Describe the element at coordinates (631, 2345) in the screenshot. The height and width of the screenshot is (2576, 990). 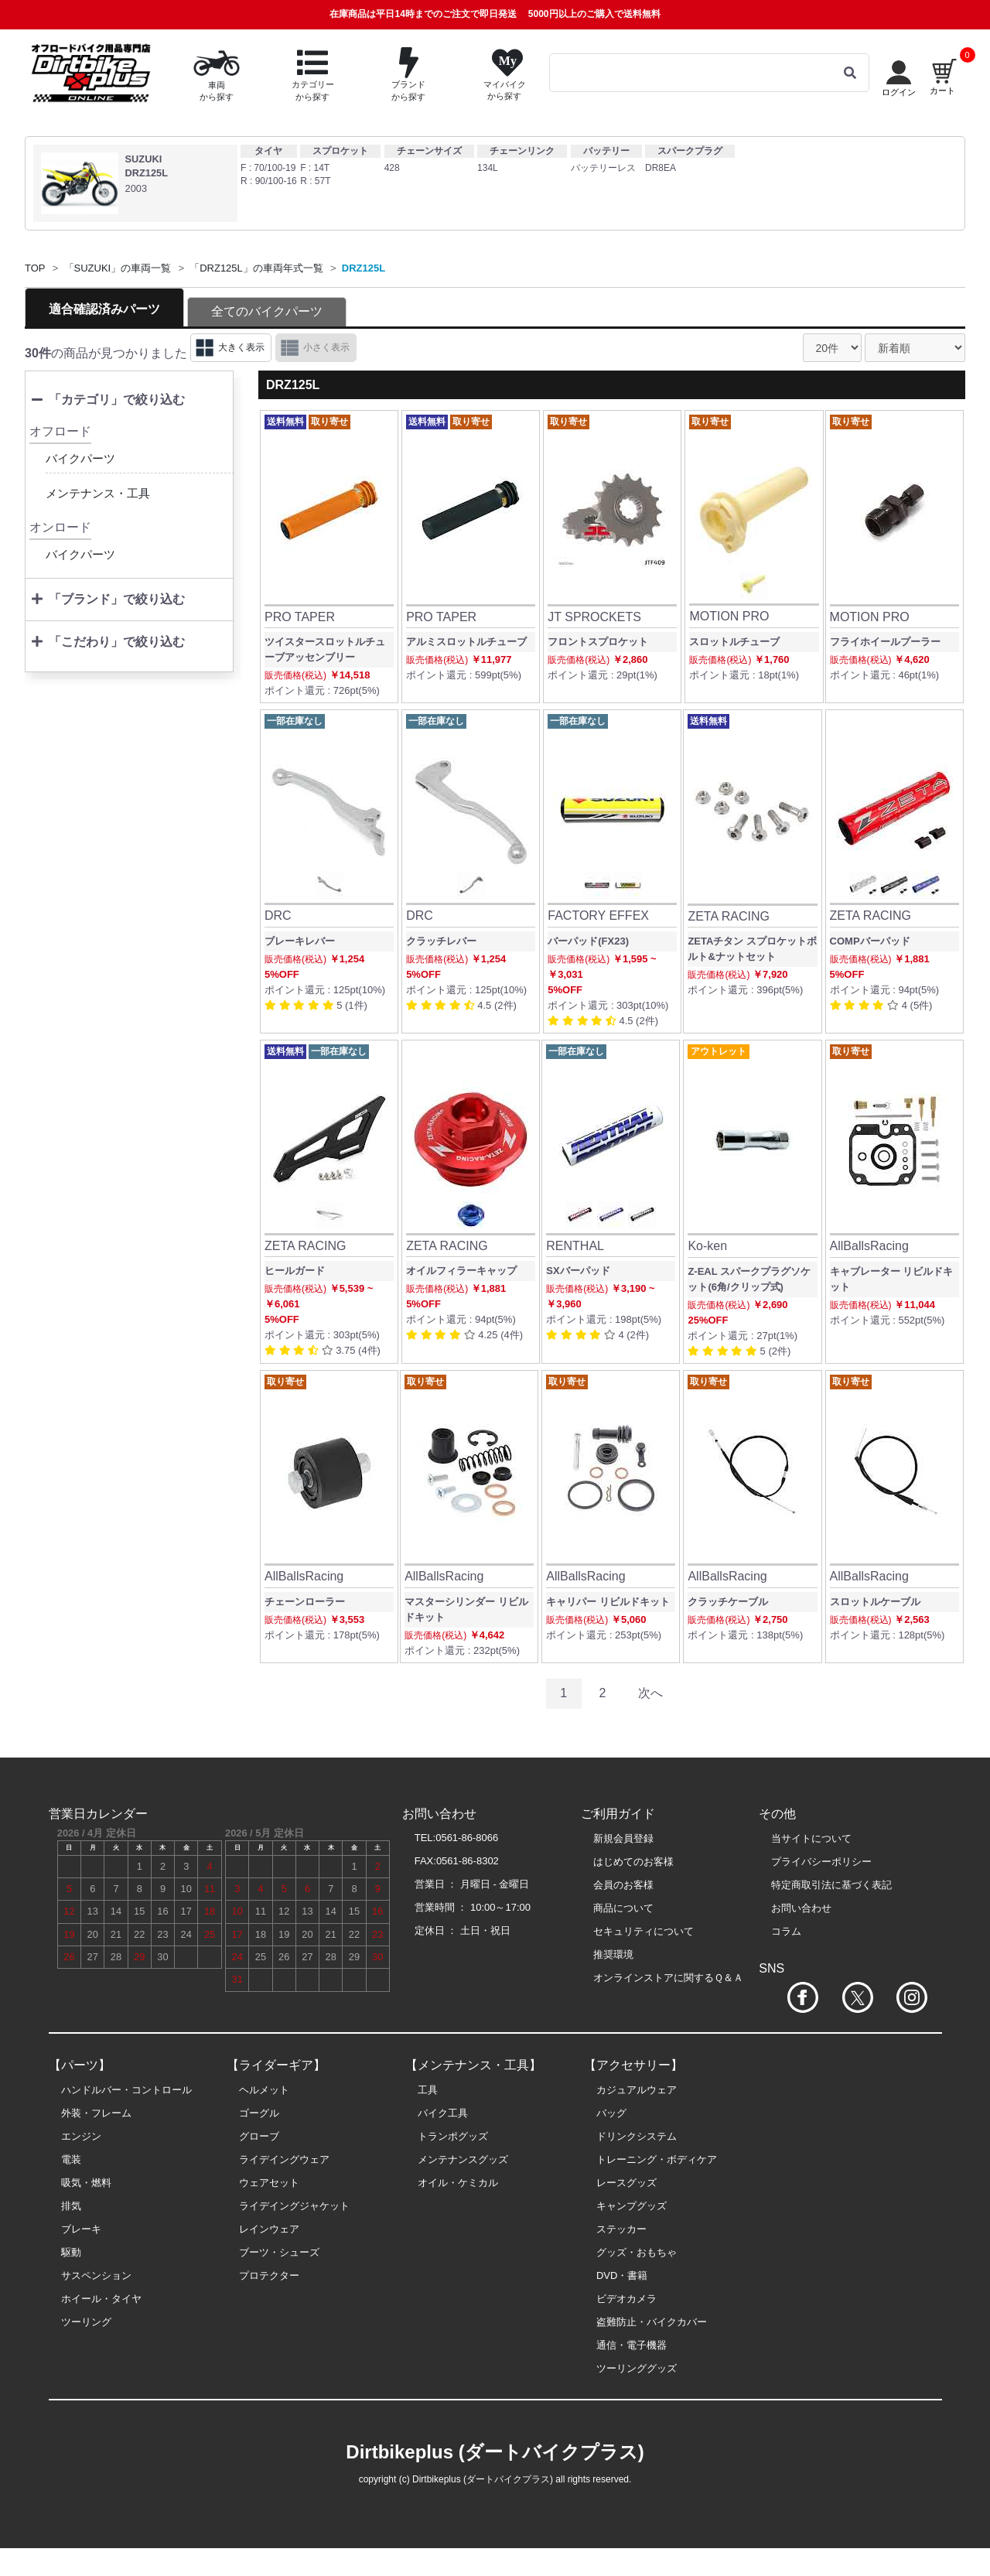
I see `通信・電子機器` at that location.